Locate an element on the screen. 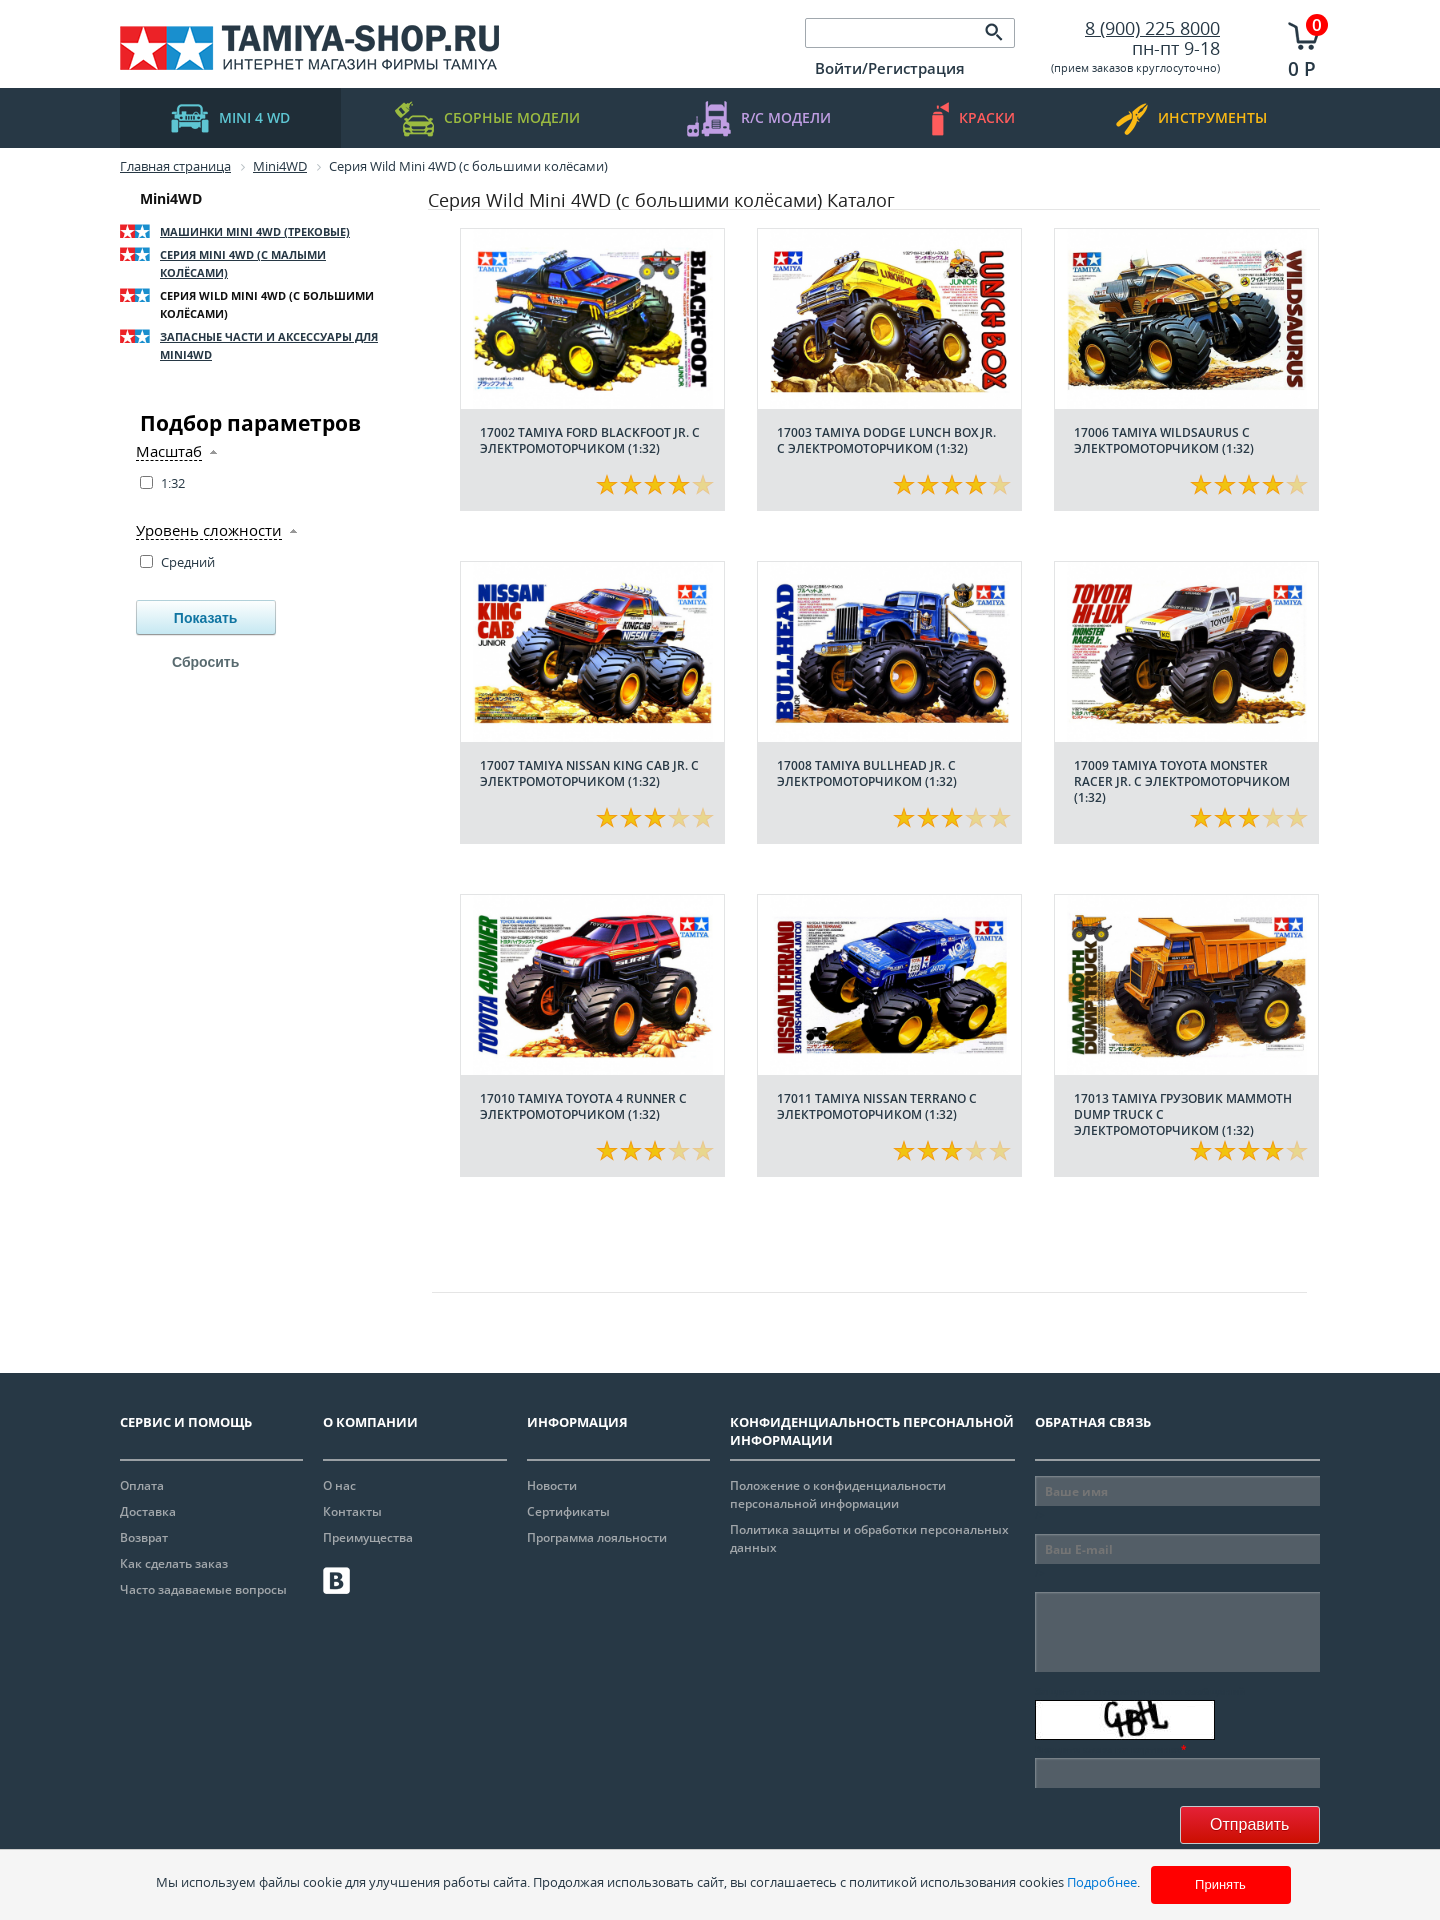 The image size is (1440, 1920). Оплата is located at coordinates (142, 1485).